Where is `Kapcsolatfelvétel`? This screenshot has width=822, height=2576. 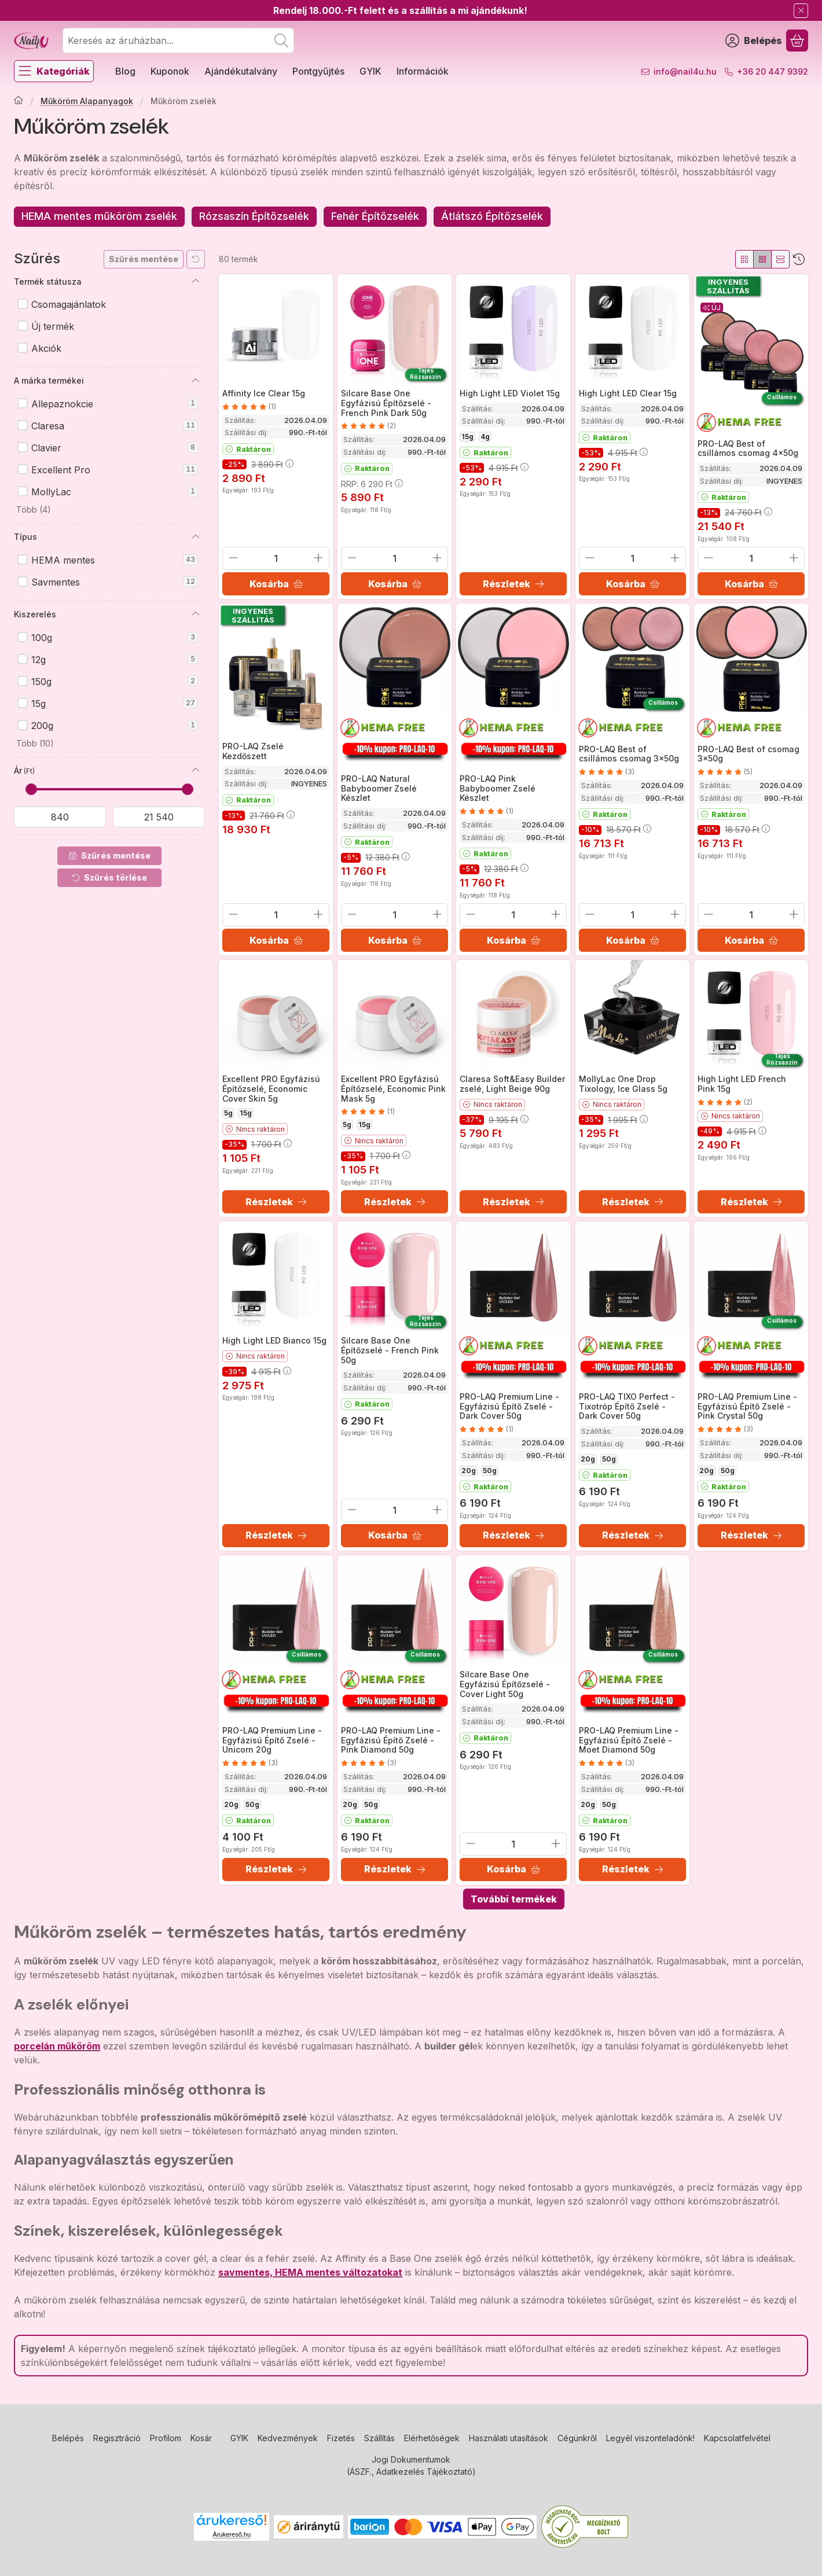 Kapcsolatfelvétel is located at coordinates (737, 2438).